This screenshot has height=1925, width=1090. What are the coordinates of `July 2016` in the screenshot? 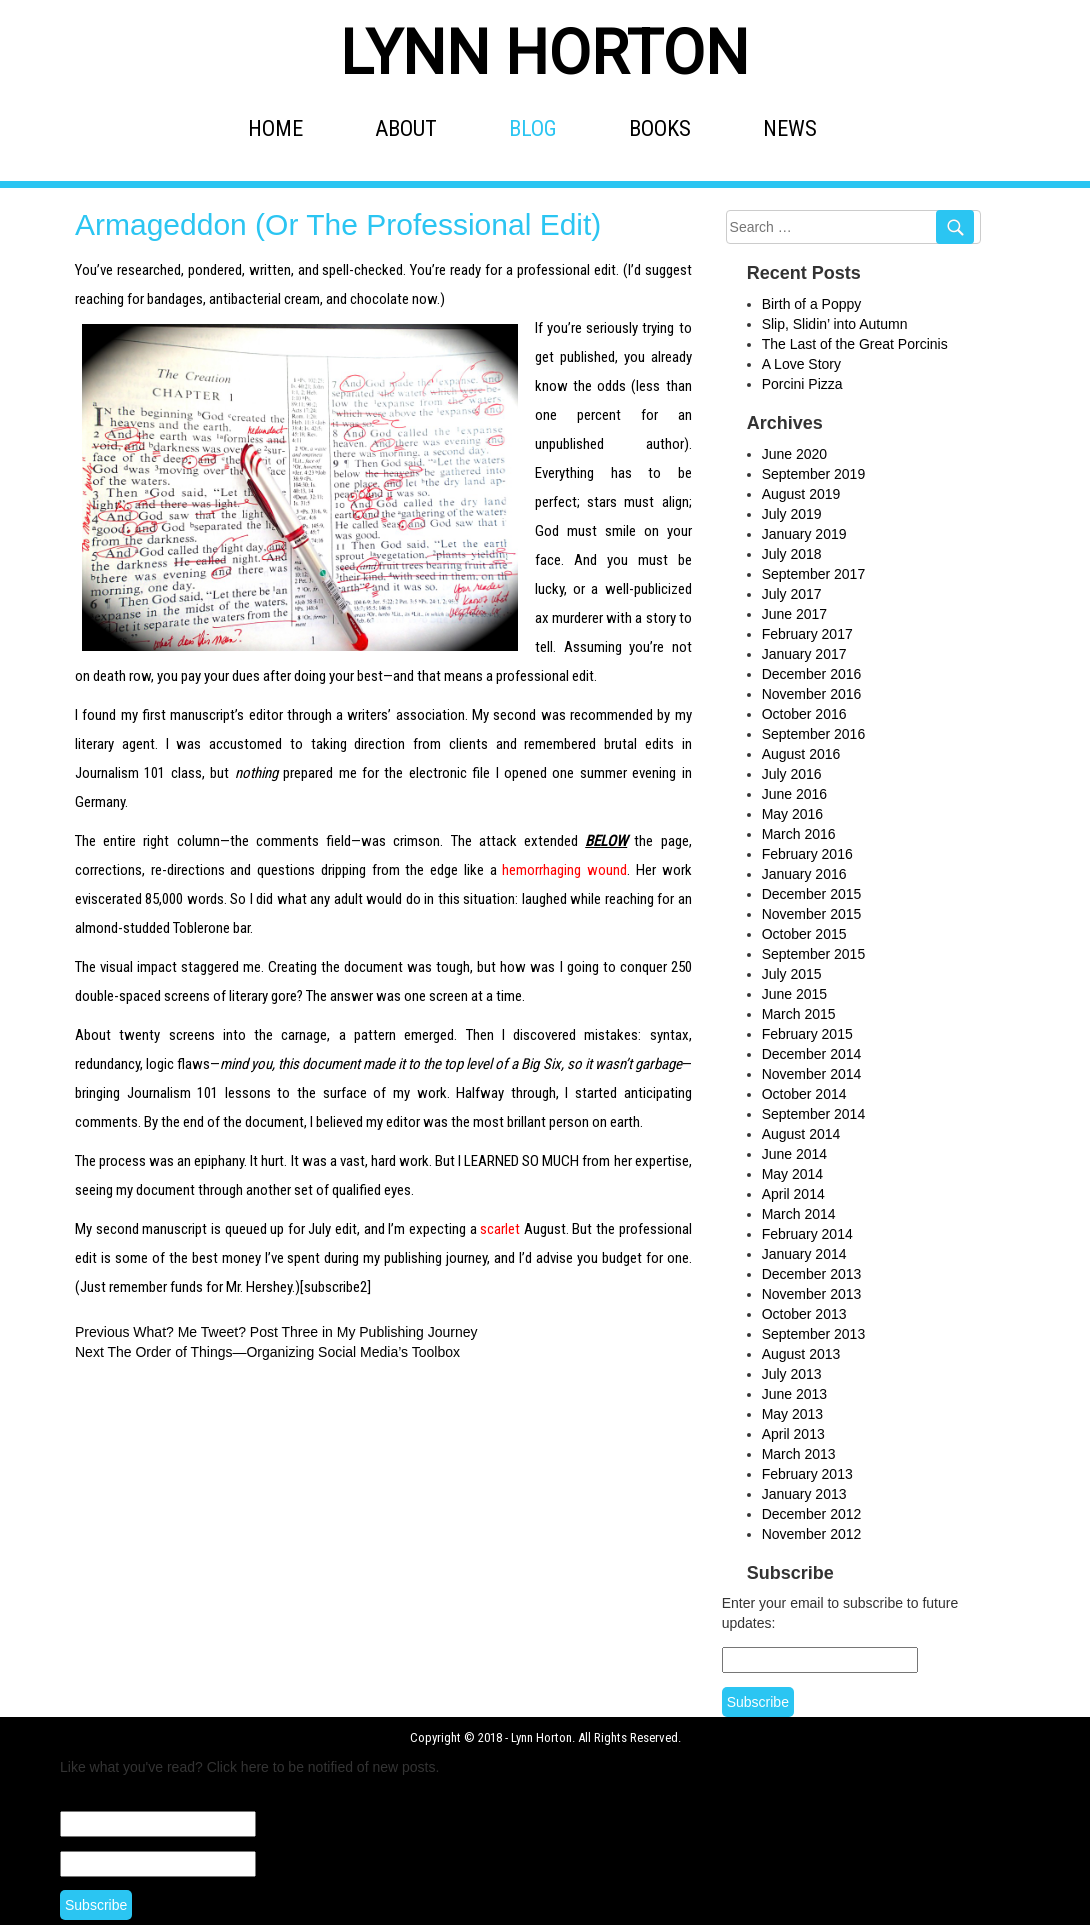 It's located at (792, 774).